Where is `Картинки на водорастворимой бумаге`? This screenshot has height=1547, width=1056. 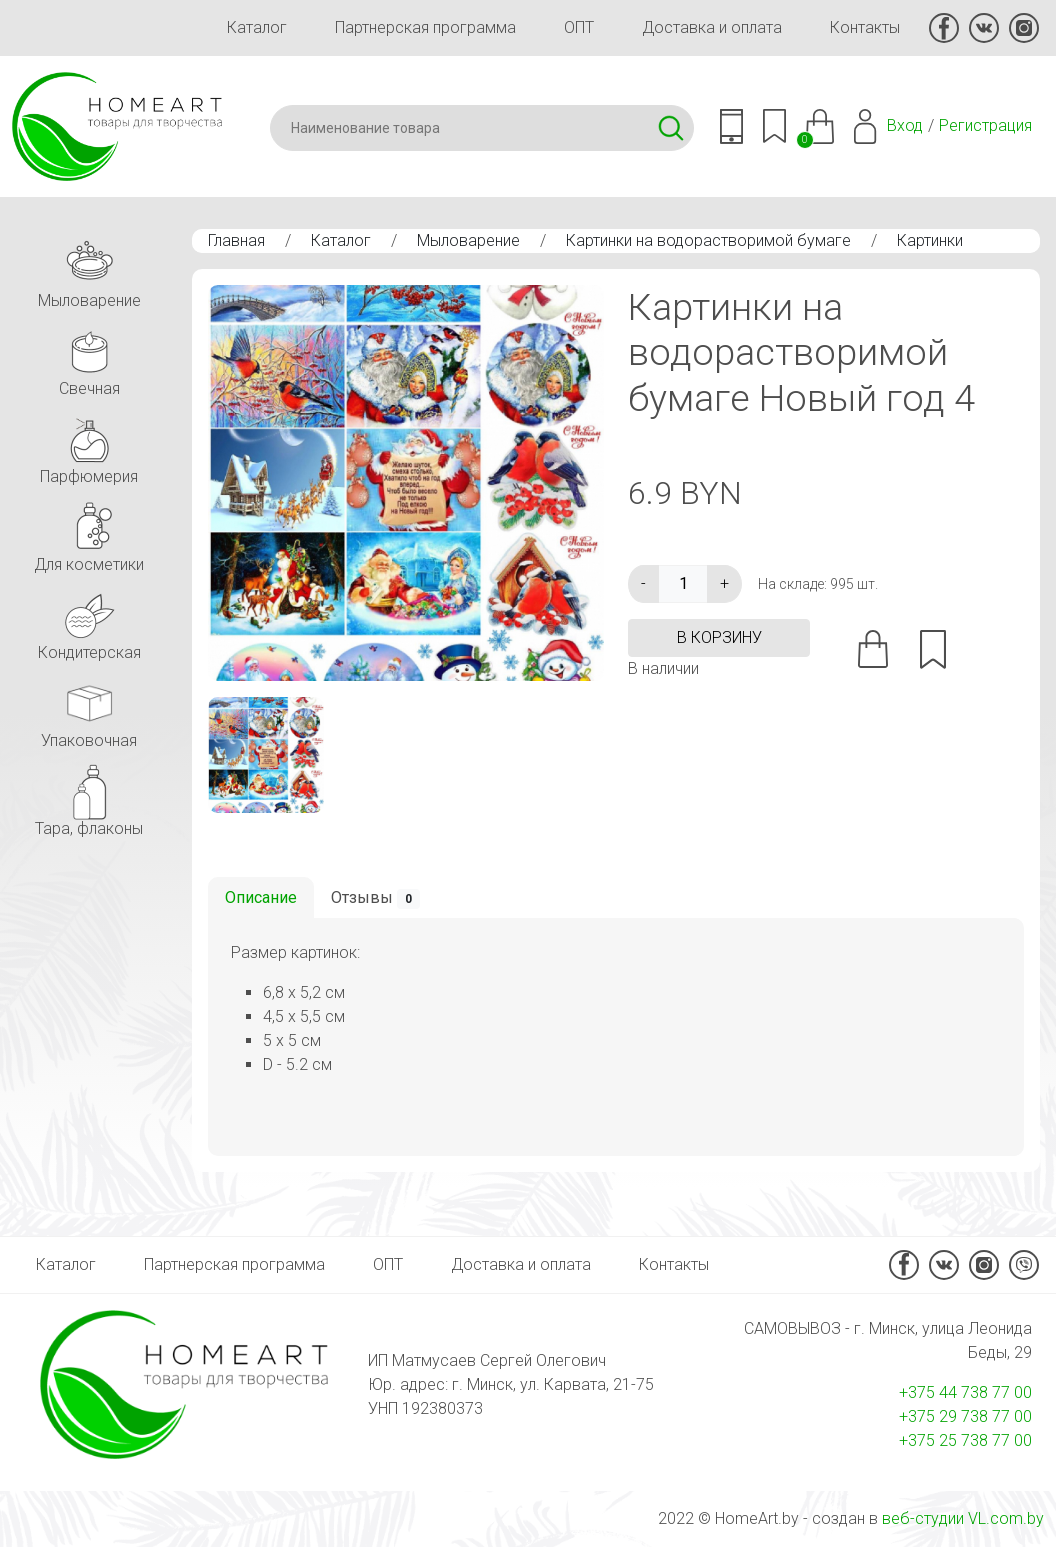 Картинки на водорастворимой бумаге is located at coordinates (708, 240).